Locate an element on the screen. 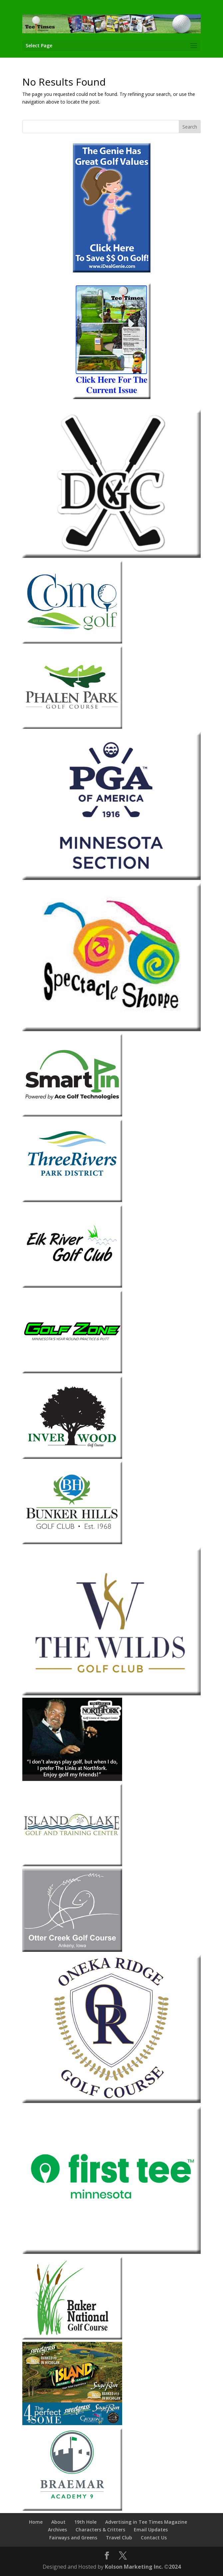  Fairways and Greens is located at coordinates (73, 2537).